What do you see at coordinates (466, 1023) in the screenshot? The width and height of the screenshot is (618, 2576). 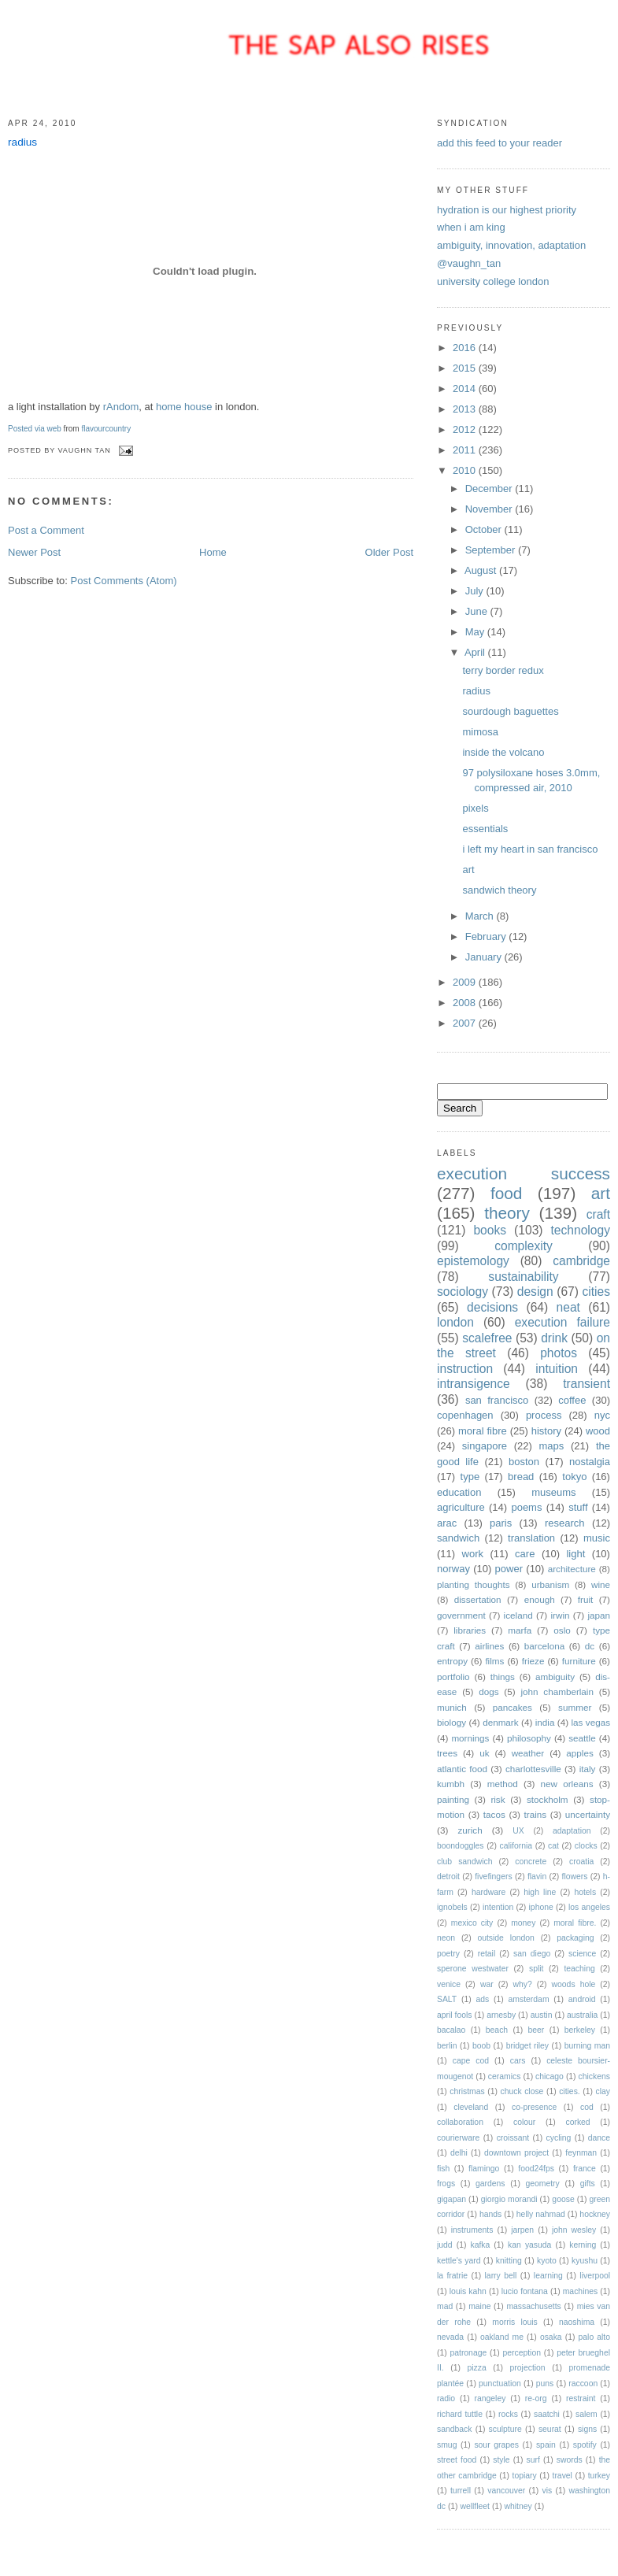 I see `2007` at bounding box center [466, 1023].